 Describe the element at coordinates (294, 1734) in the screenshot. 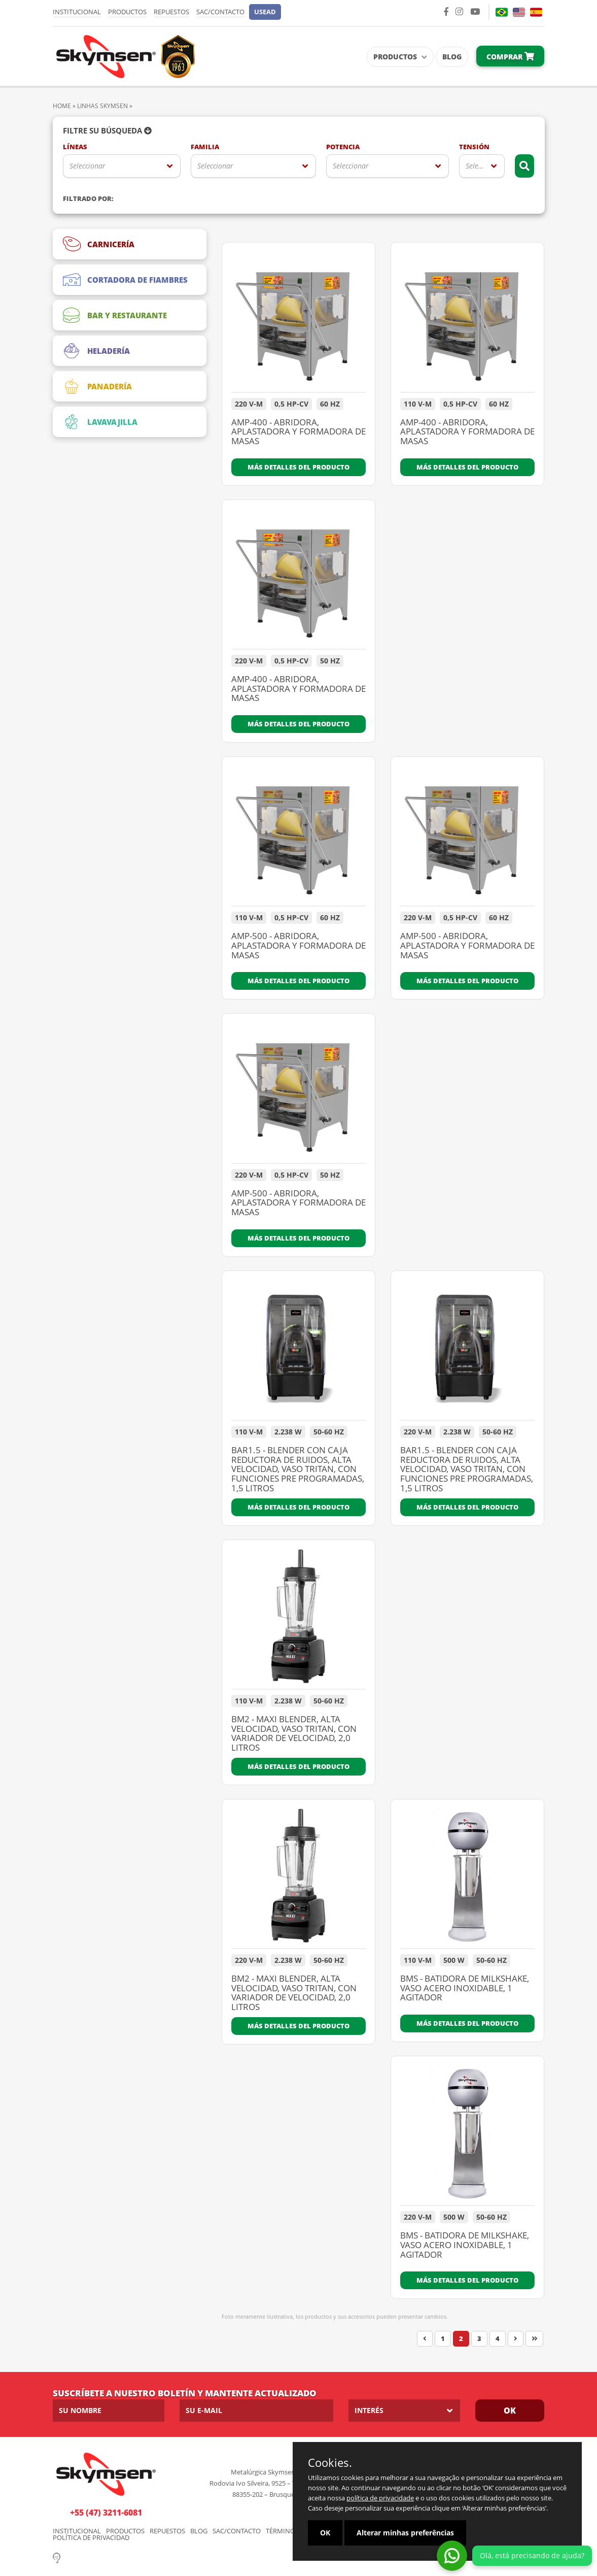

I see `BM2 - MAXI BLENDER, ALTA VELOCIDAD, VASO TRITAN, CON VARIADOR DE VELOCIDAD, 2,0 LITROS` at that location.